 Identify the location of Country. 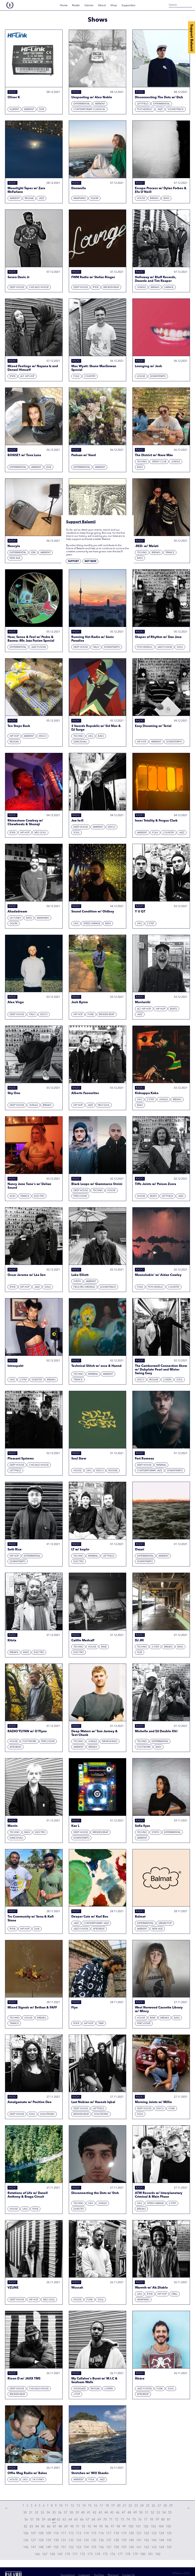
(89, 376).